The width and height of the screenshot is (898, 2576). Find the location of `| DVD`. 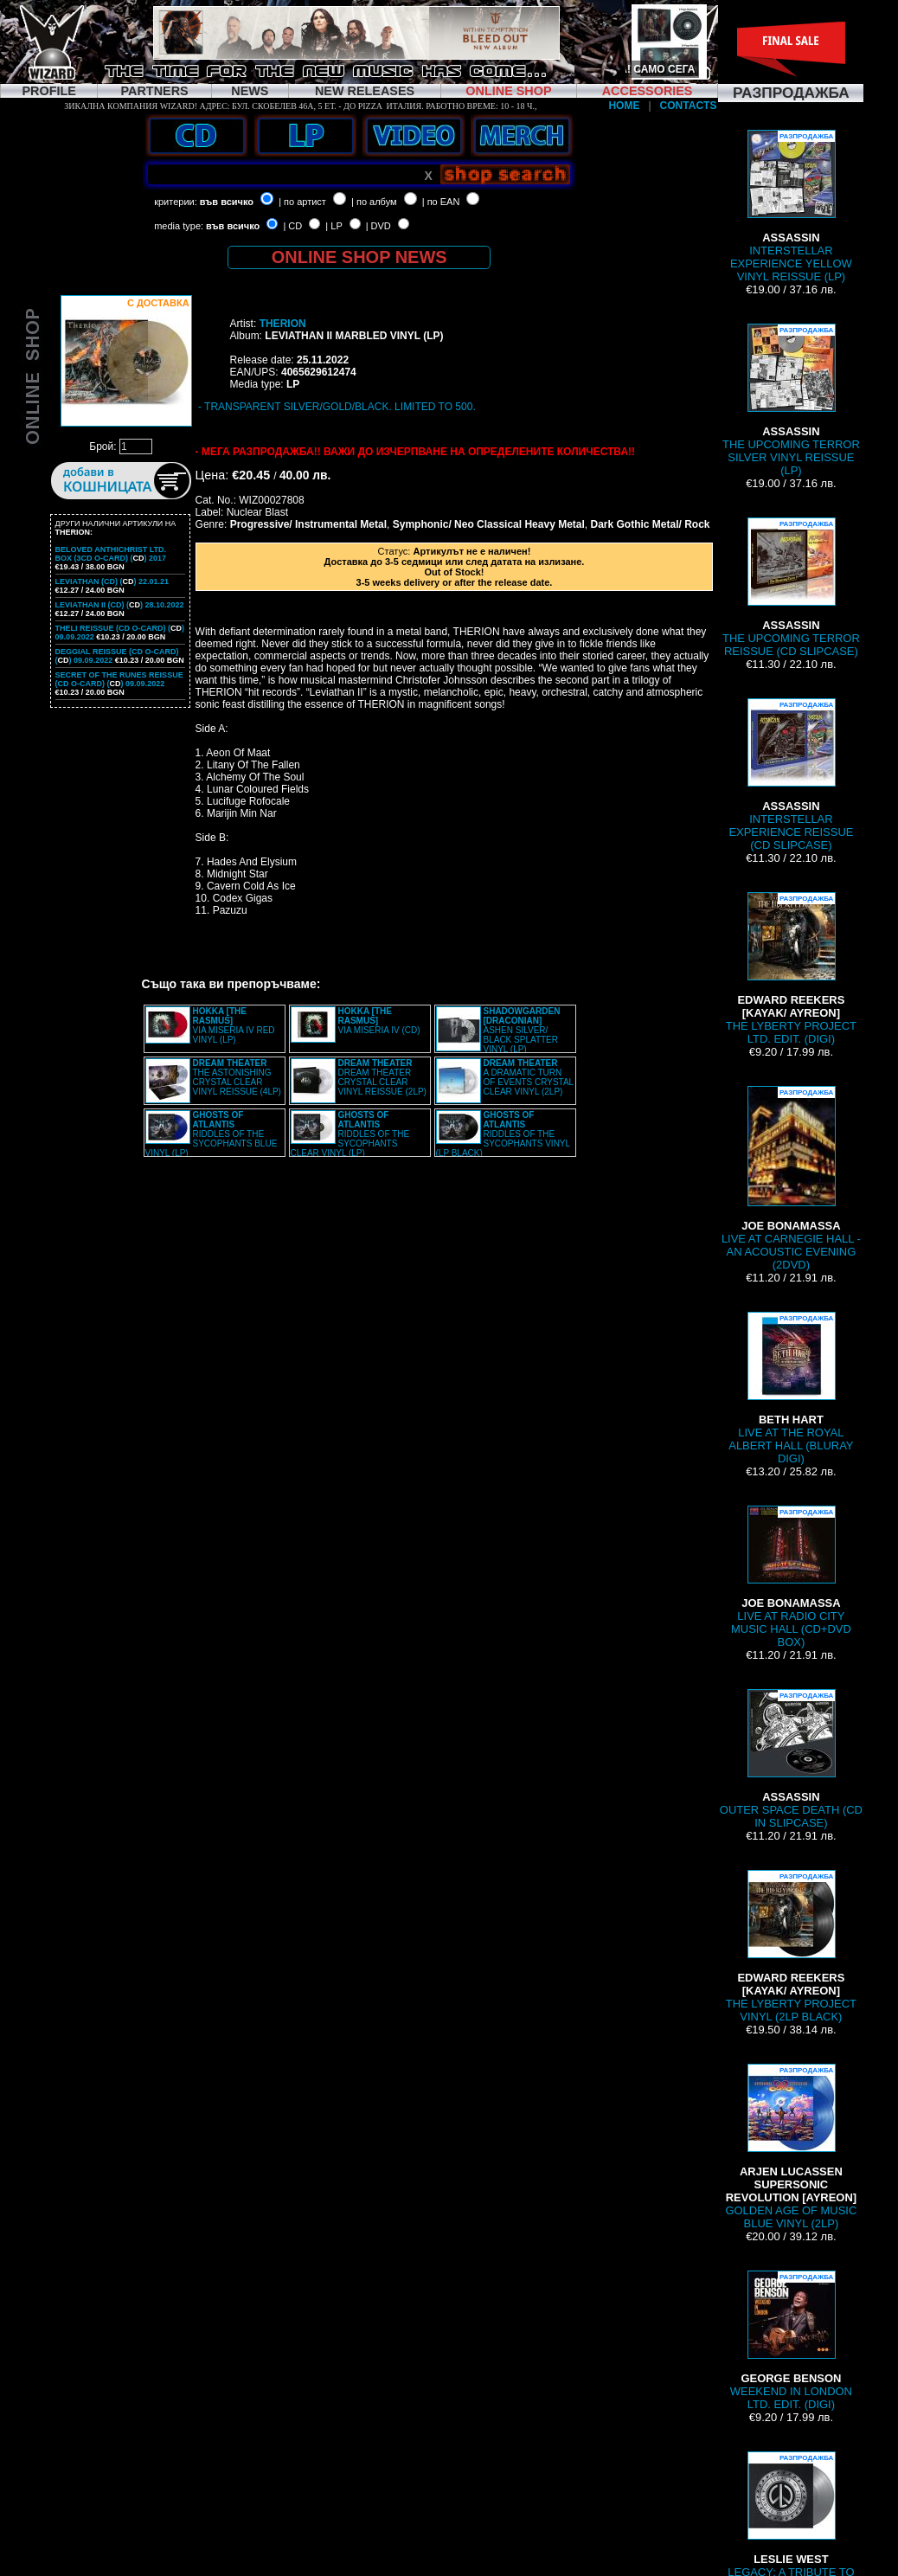

| DVD is located at coordinates (378, 226).